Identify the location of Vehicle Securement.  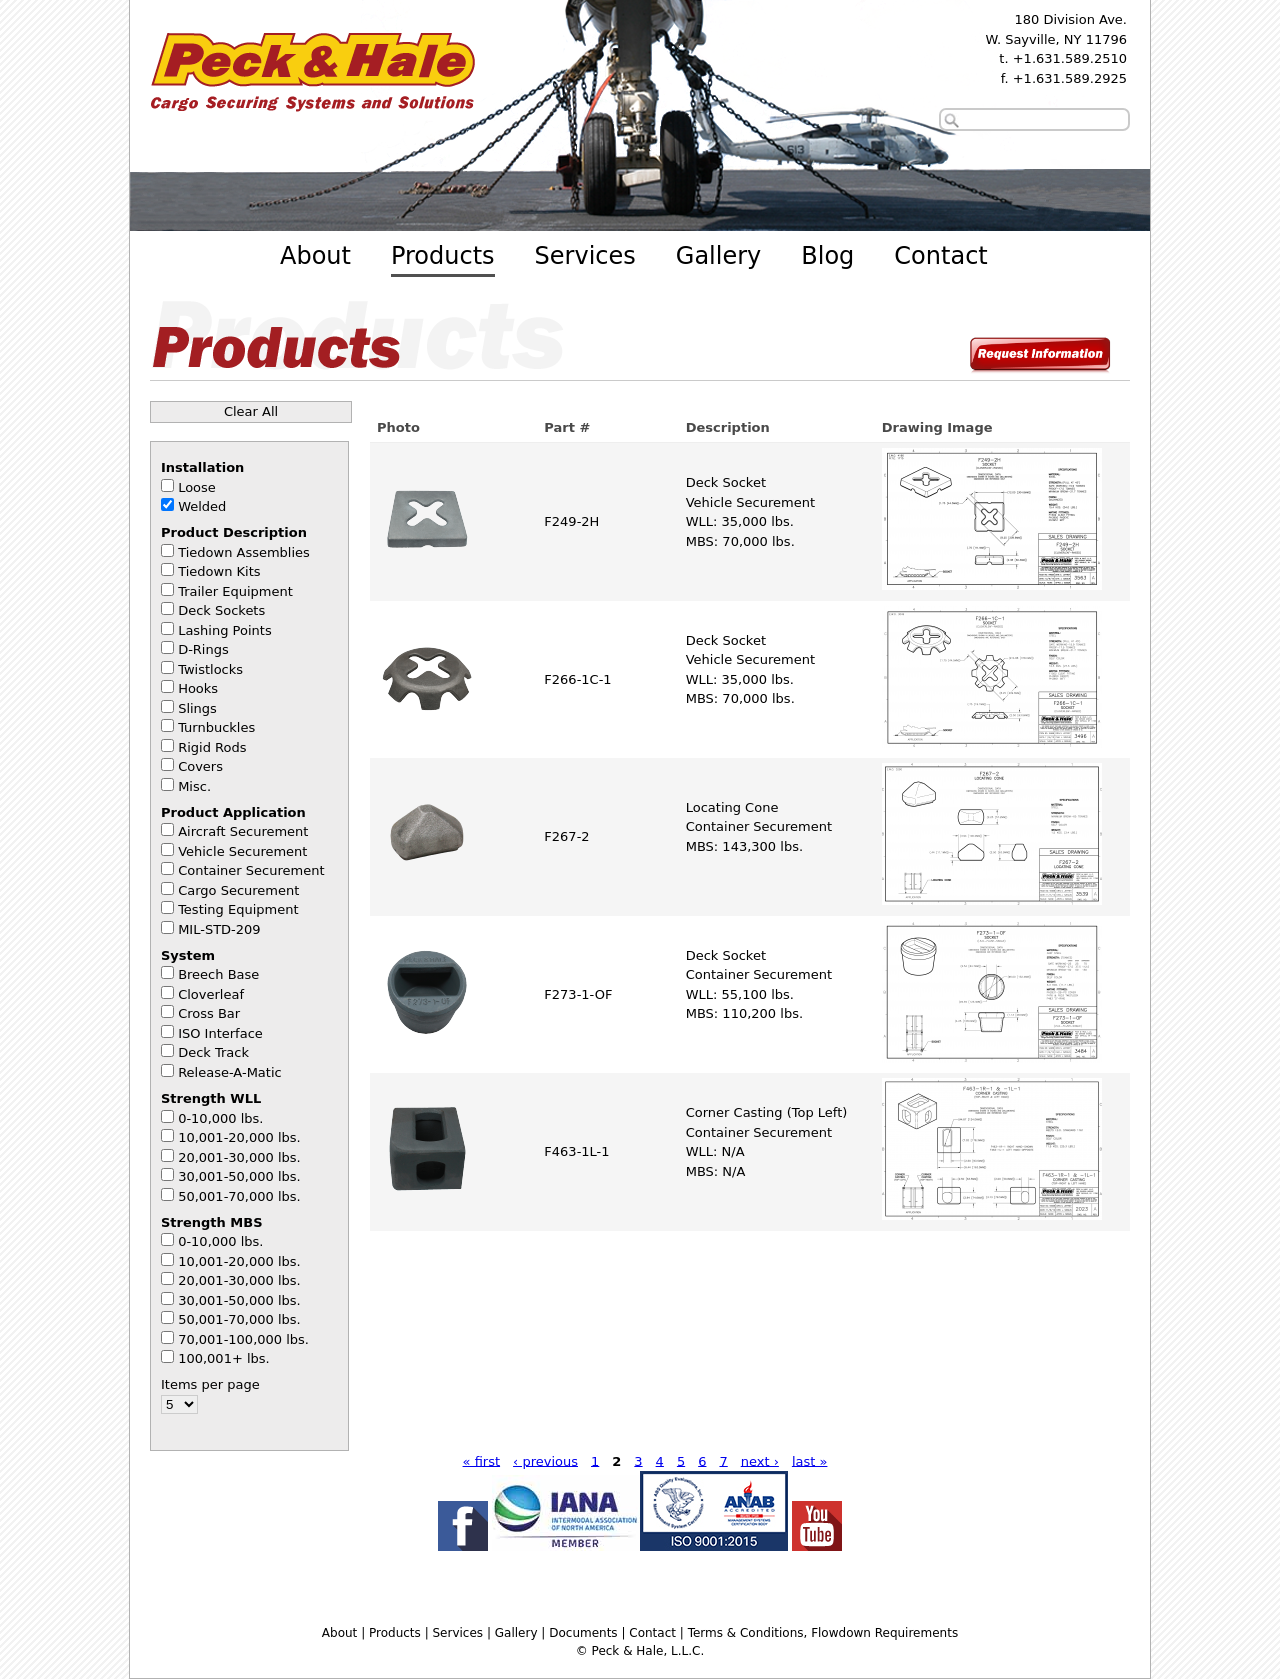
(242, 851).